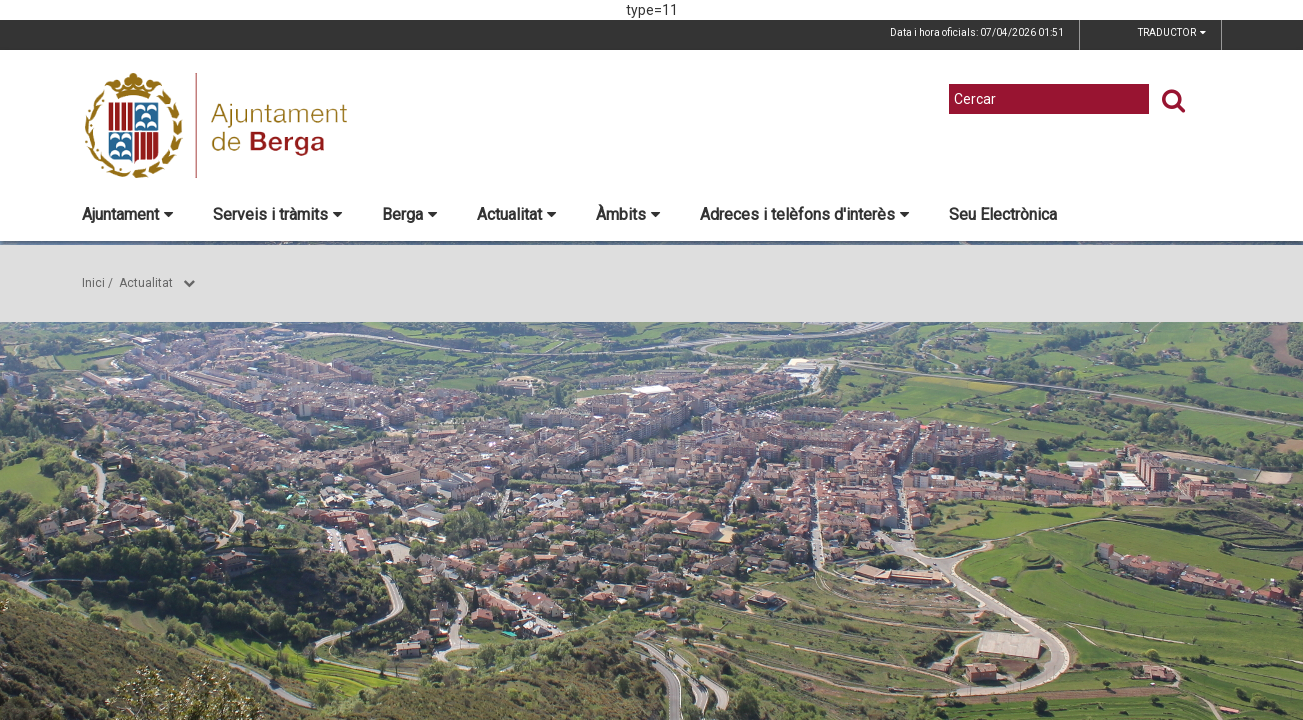 This screenshot has height=720, width=1303. I want to click on Seu Electrònica, so click(1003, 214).